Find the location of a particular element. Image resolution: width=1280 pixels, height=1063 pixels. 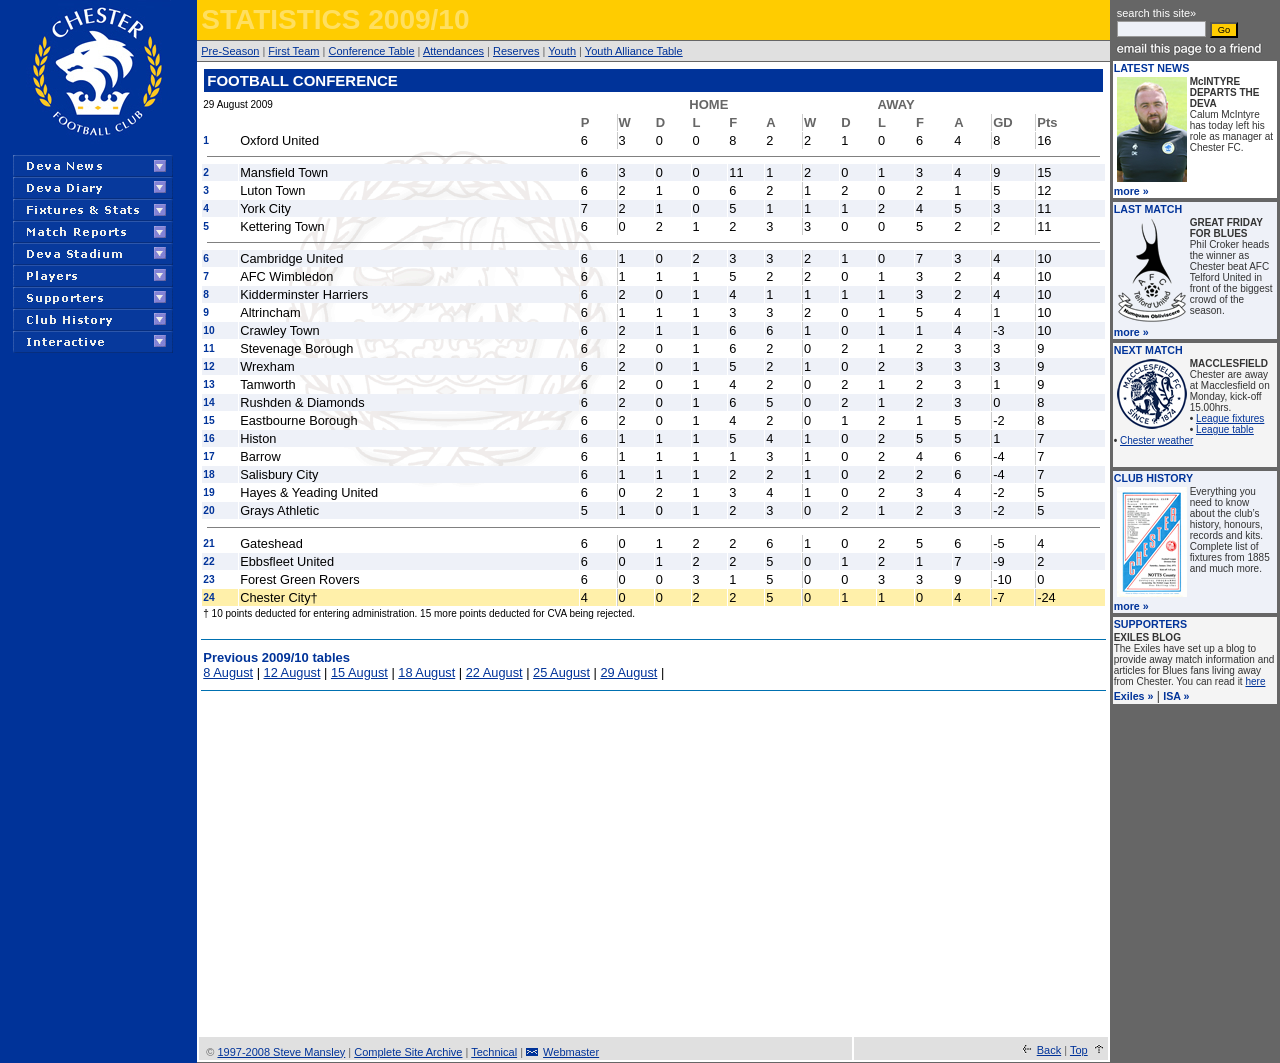

Top is located at coordinates (1079, 1050).